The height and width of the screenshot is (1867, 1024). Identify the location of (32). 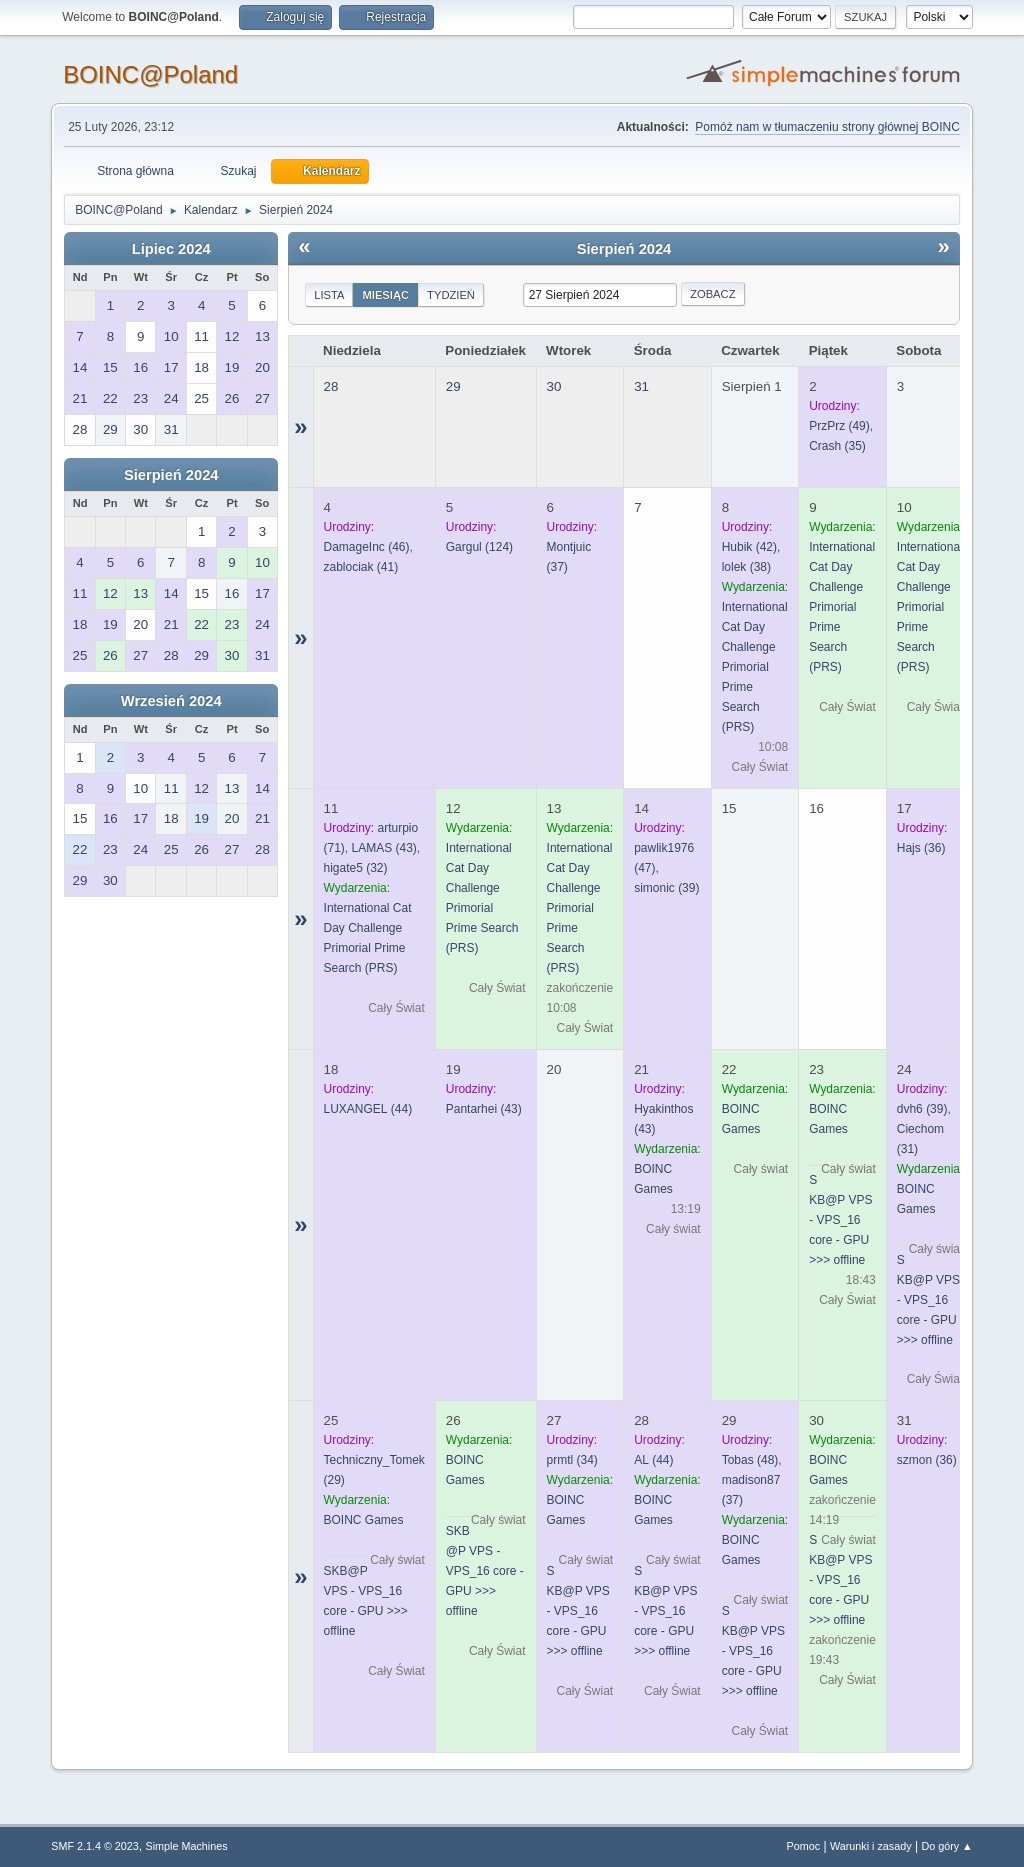
(356, 868).